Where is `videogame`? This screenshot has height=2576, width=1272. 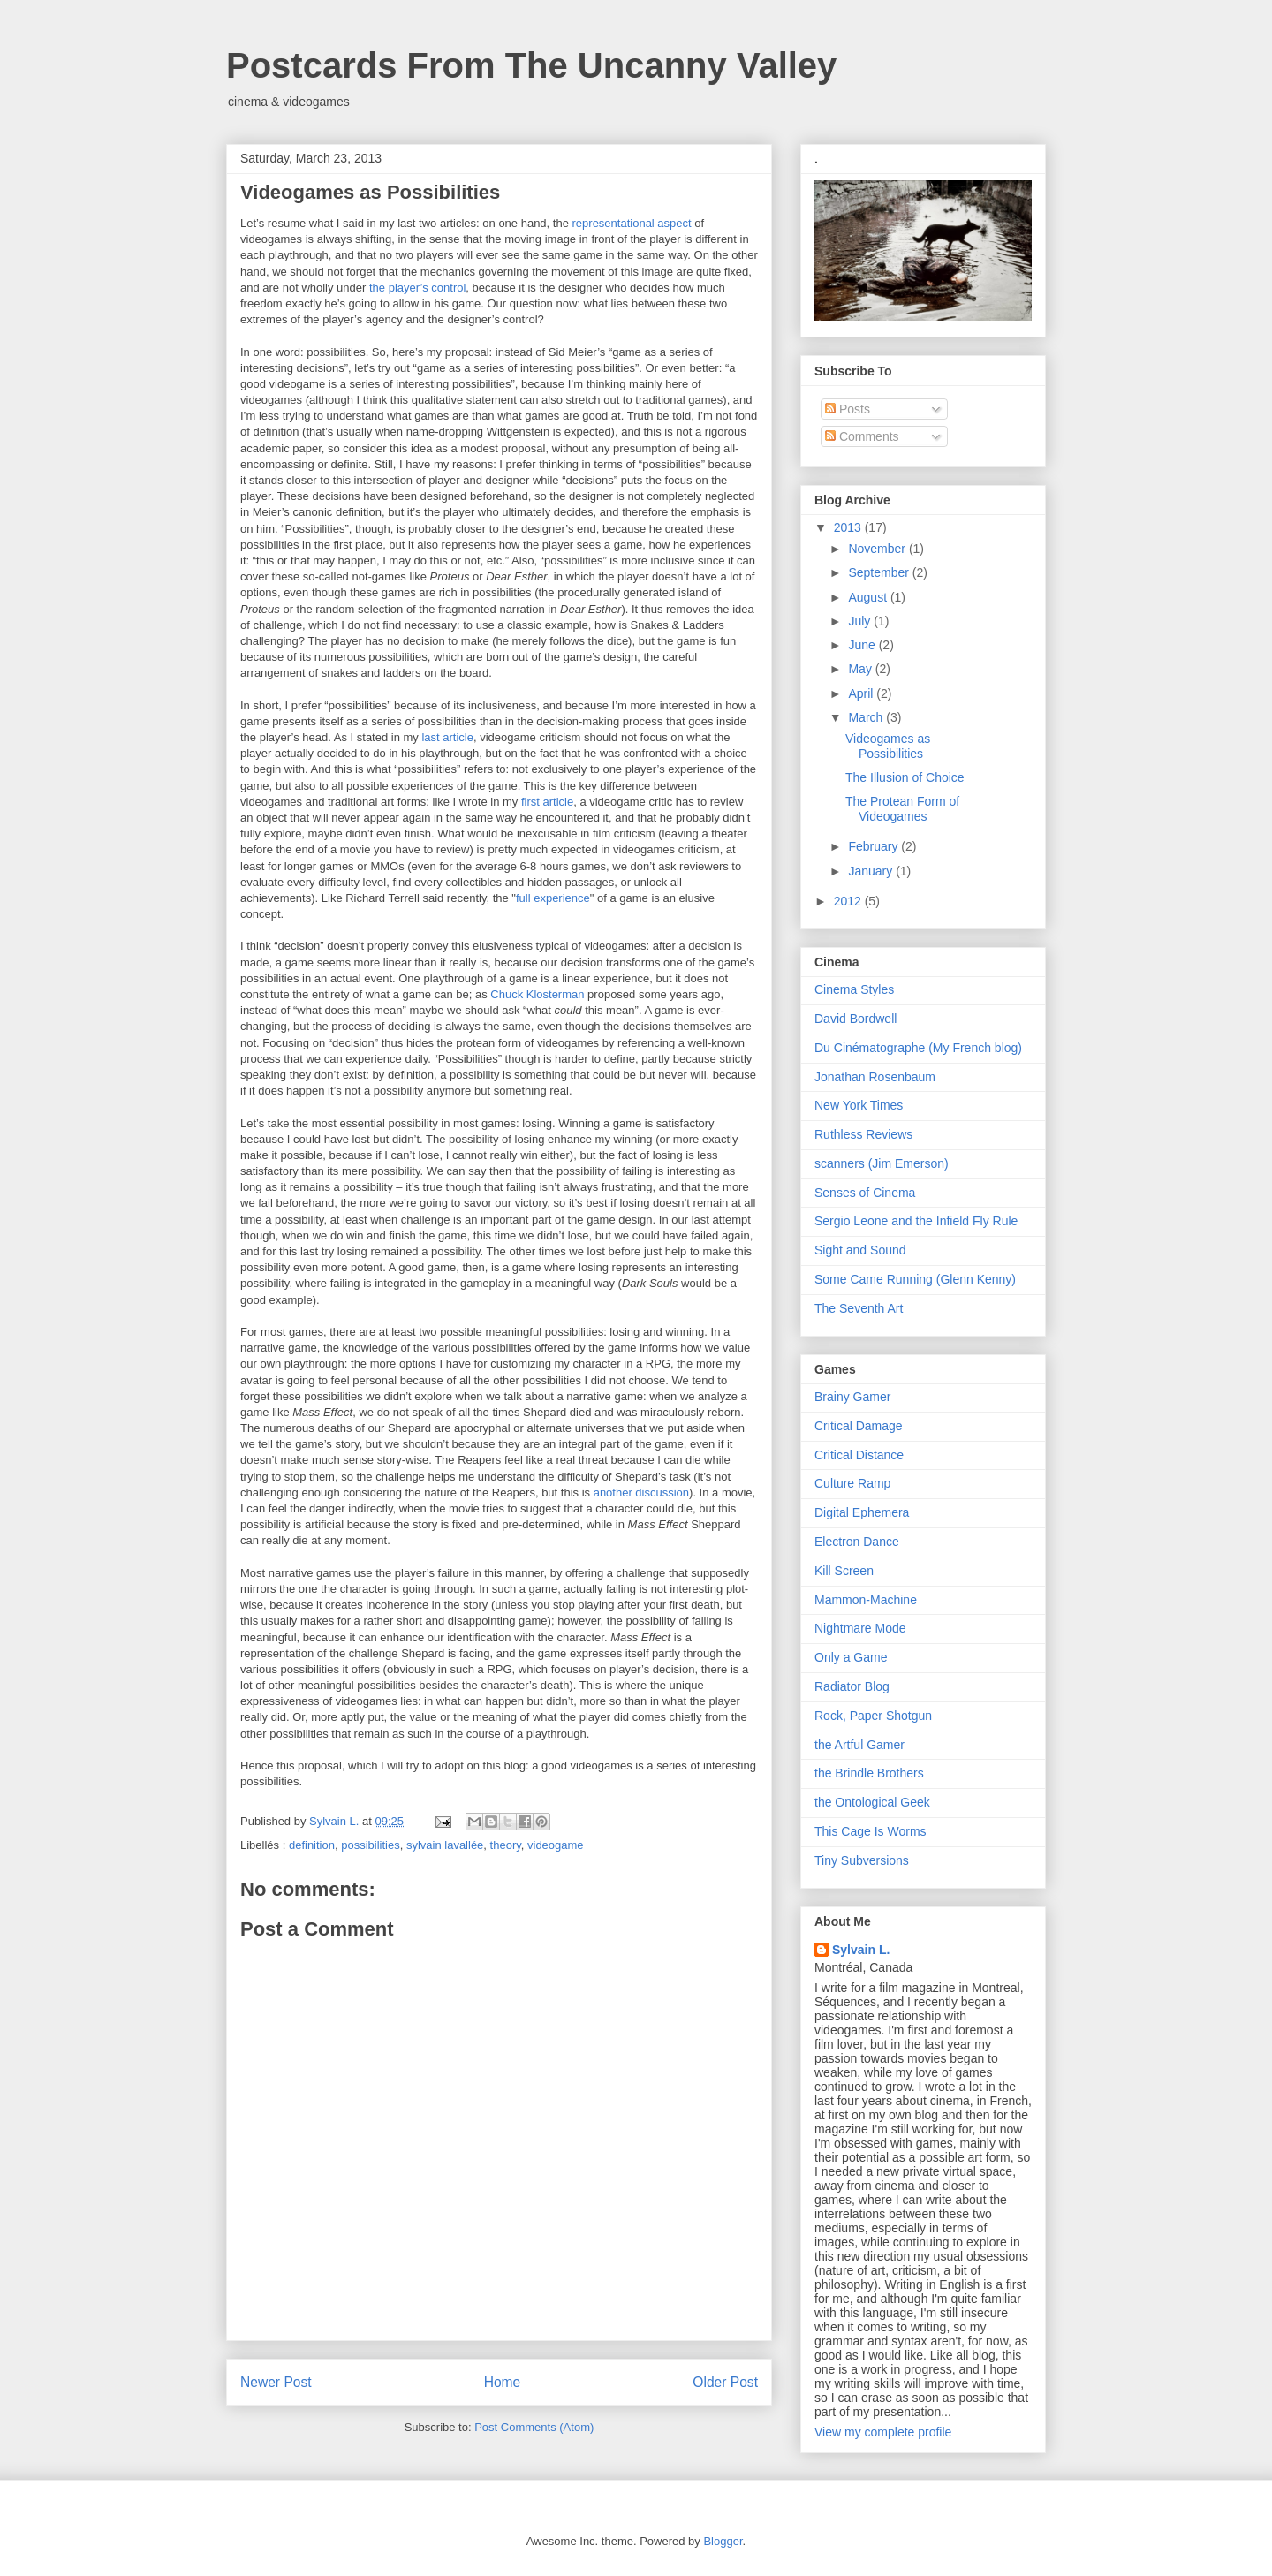
videogame is located at coordinates (555, 1845).